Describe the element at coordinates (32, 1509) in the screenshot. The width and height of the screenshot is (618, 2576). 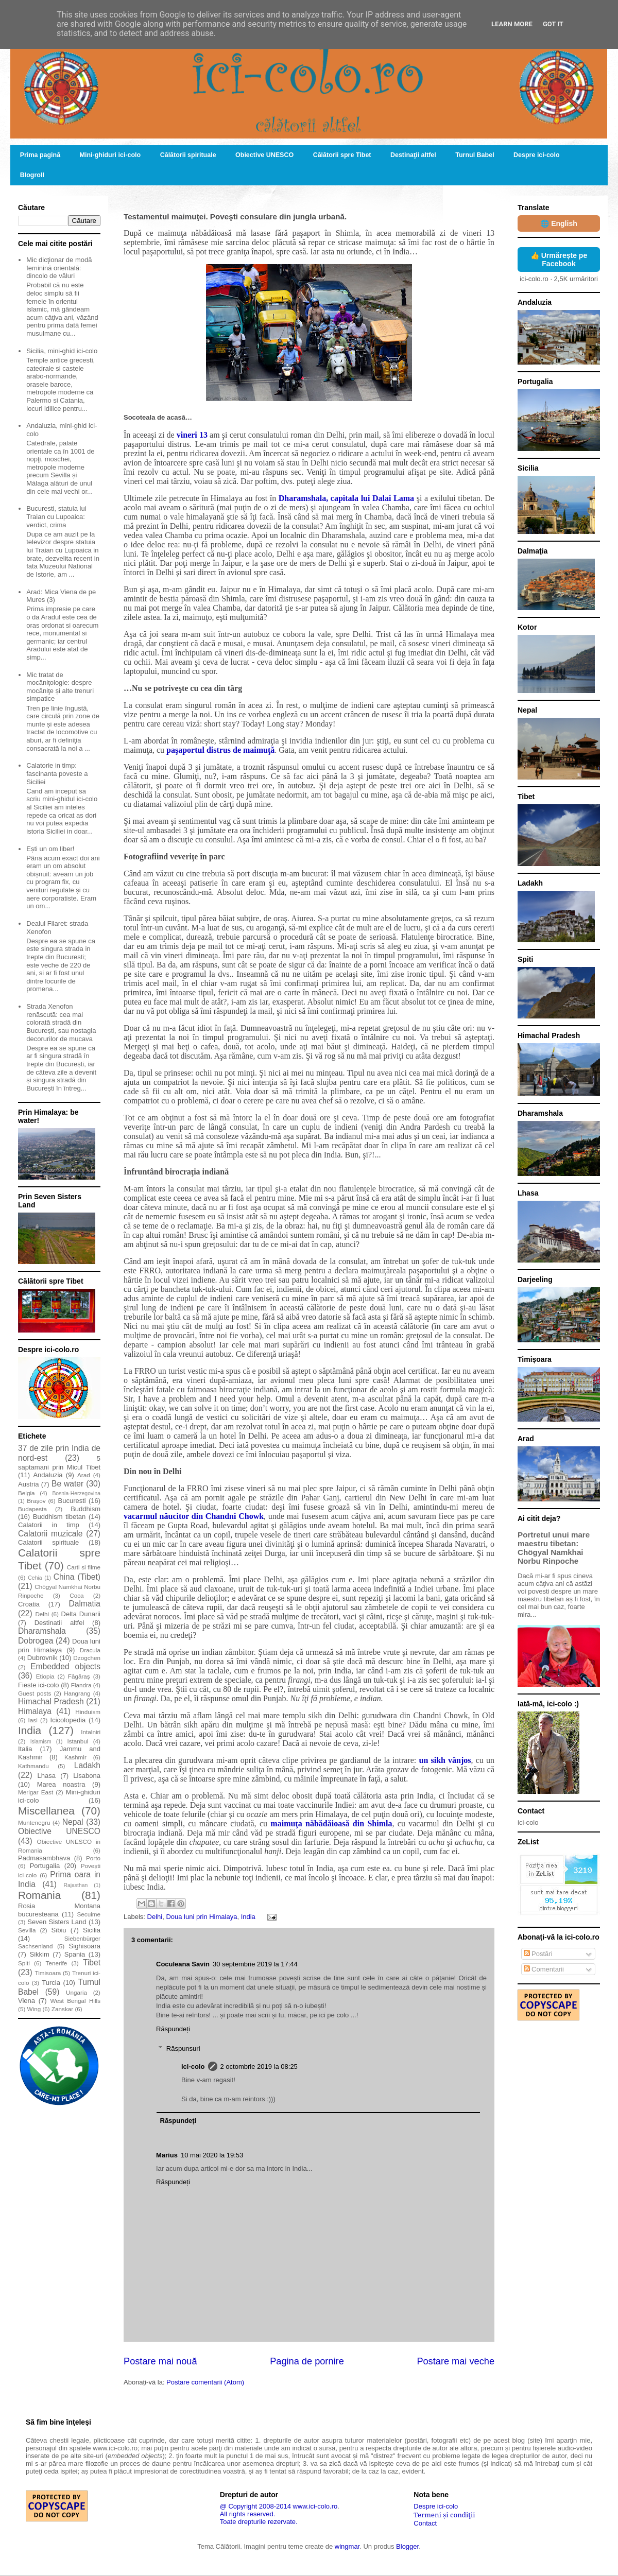
I see `Budapesta` at that location.